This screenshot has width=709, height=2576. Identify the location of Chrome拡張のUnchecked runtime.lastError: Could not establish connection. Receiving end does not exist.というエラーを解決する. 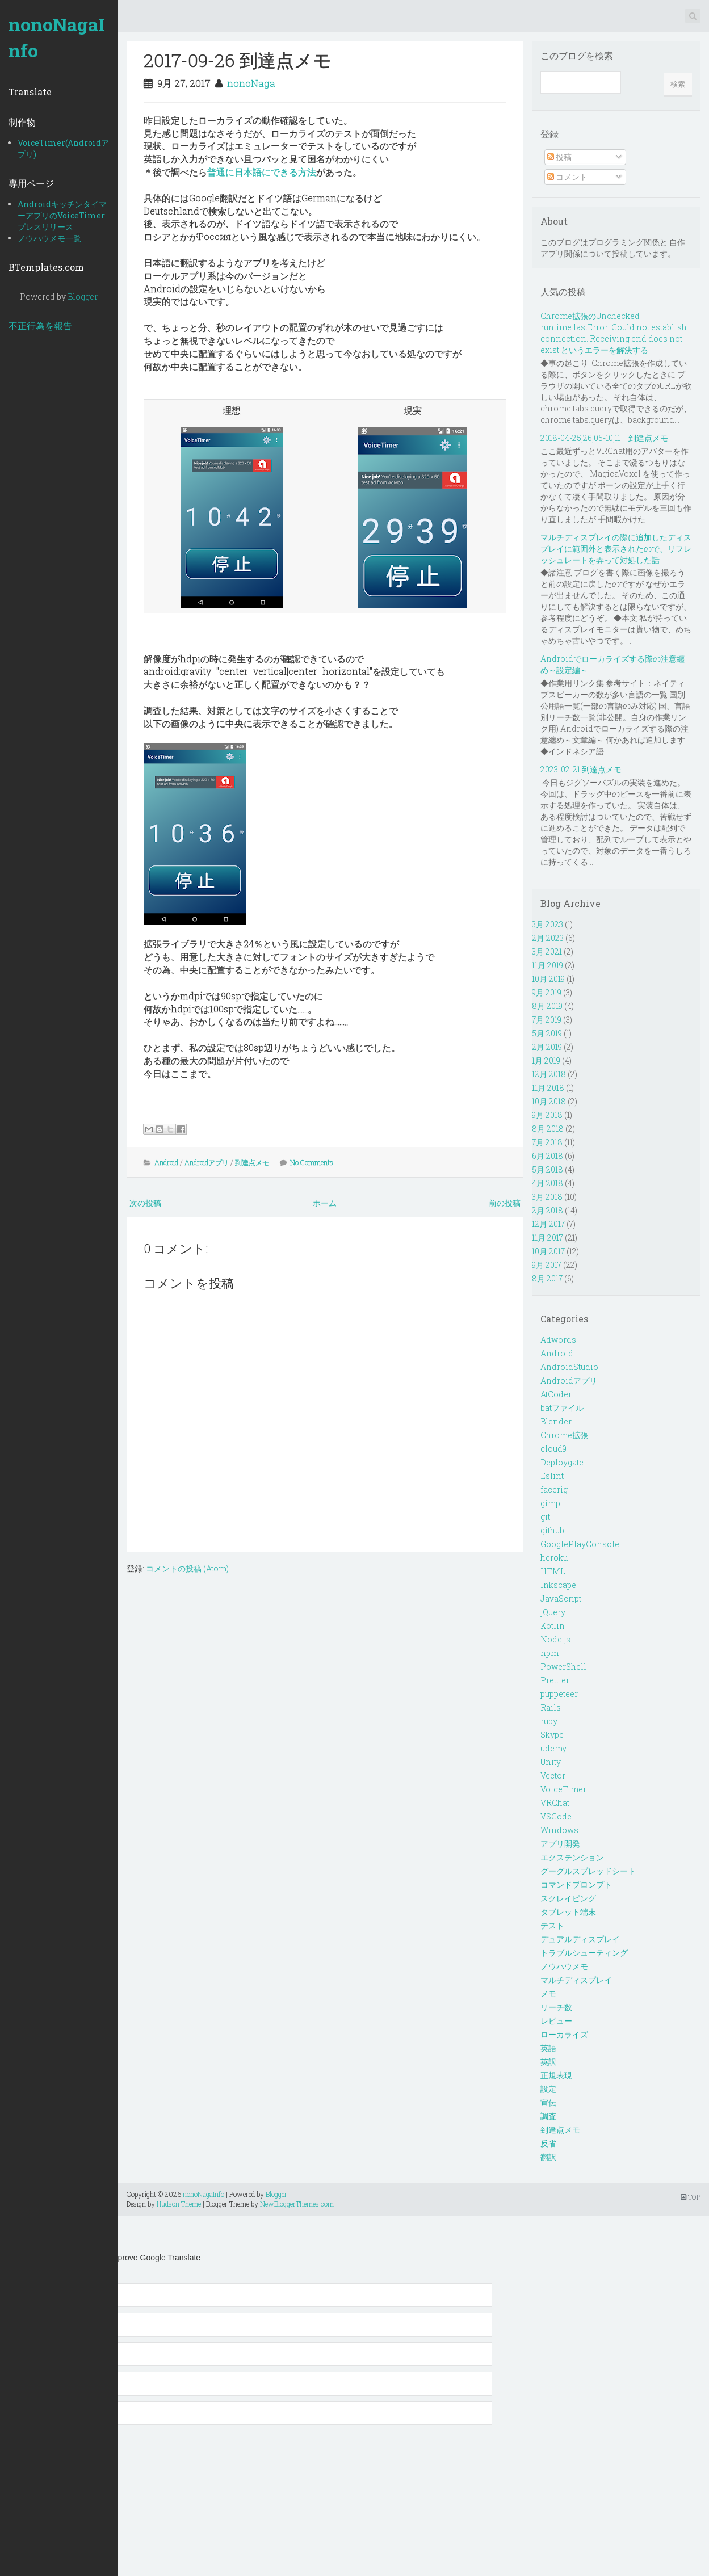
(613, 332).